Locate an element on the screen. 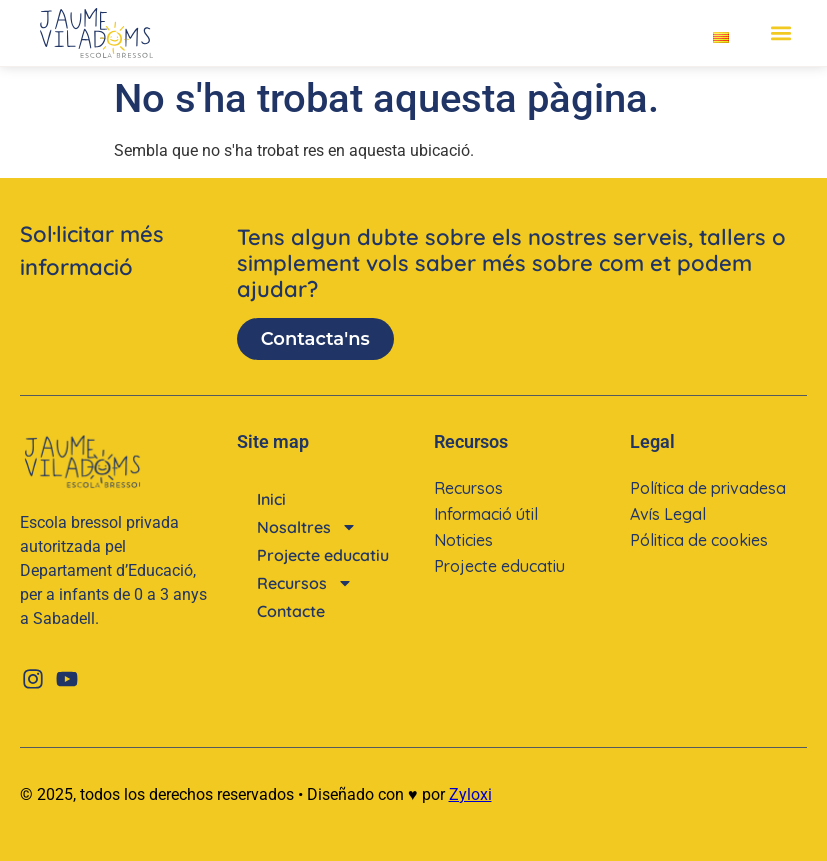  Projecte educatiu is located at coordinates (323, 555).